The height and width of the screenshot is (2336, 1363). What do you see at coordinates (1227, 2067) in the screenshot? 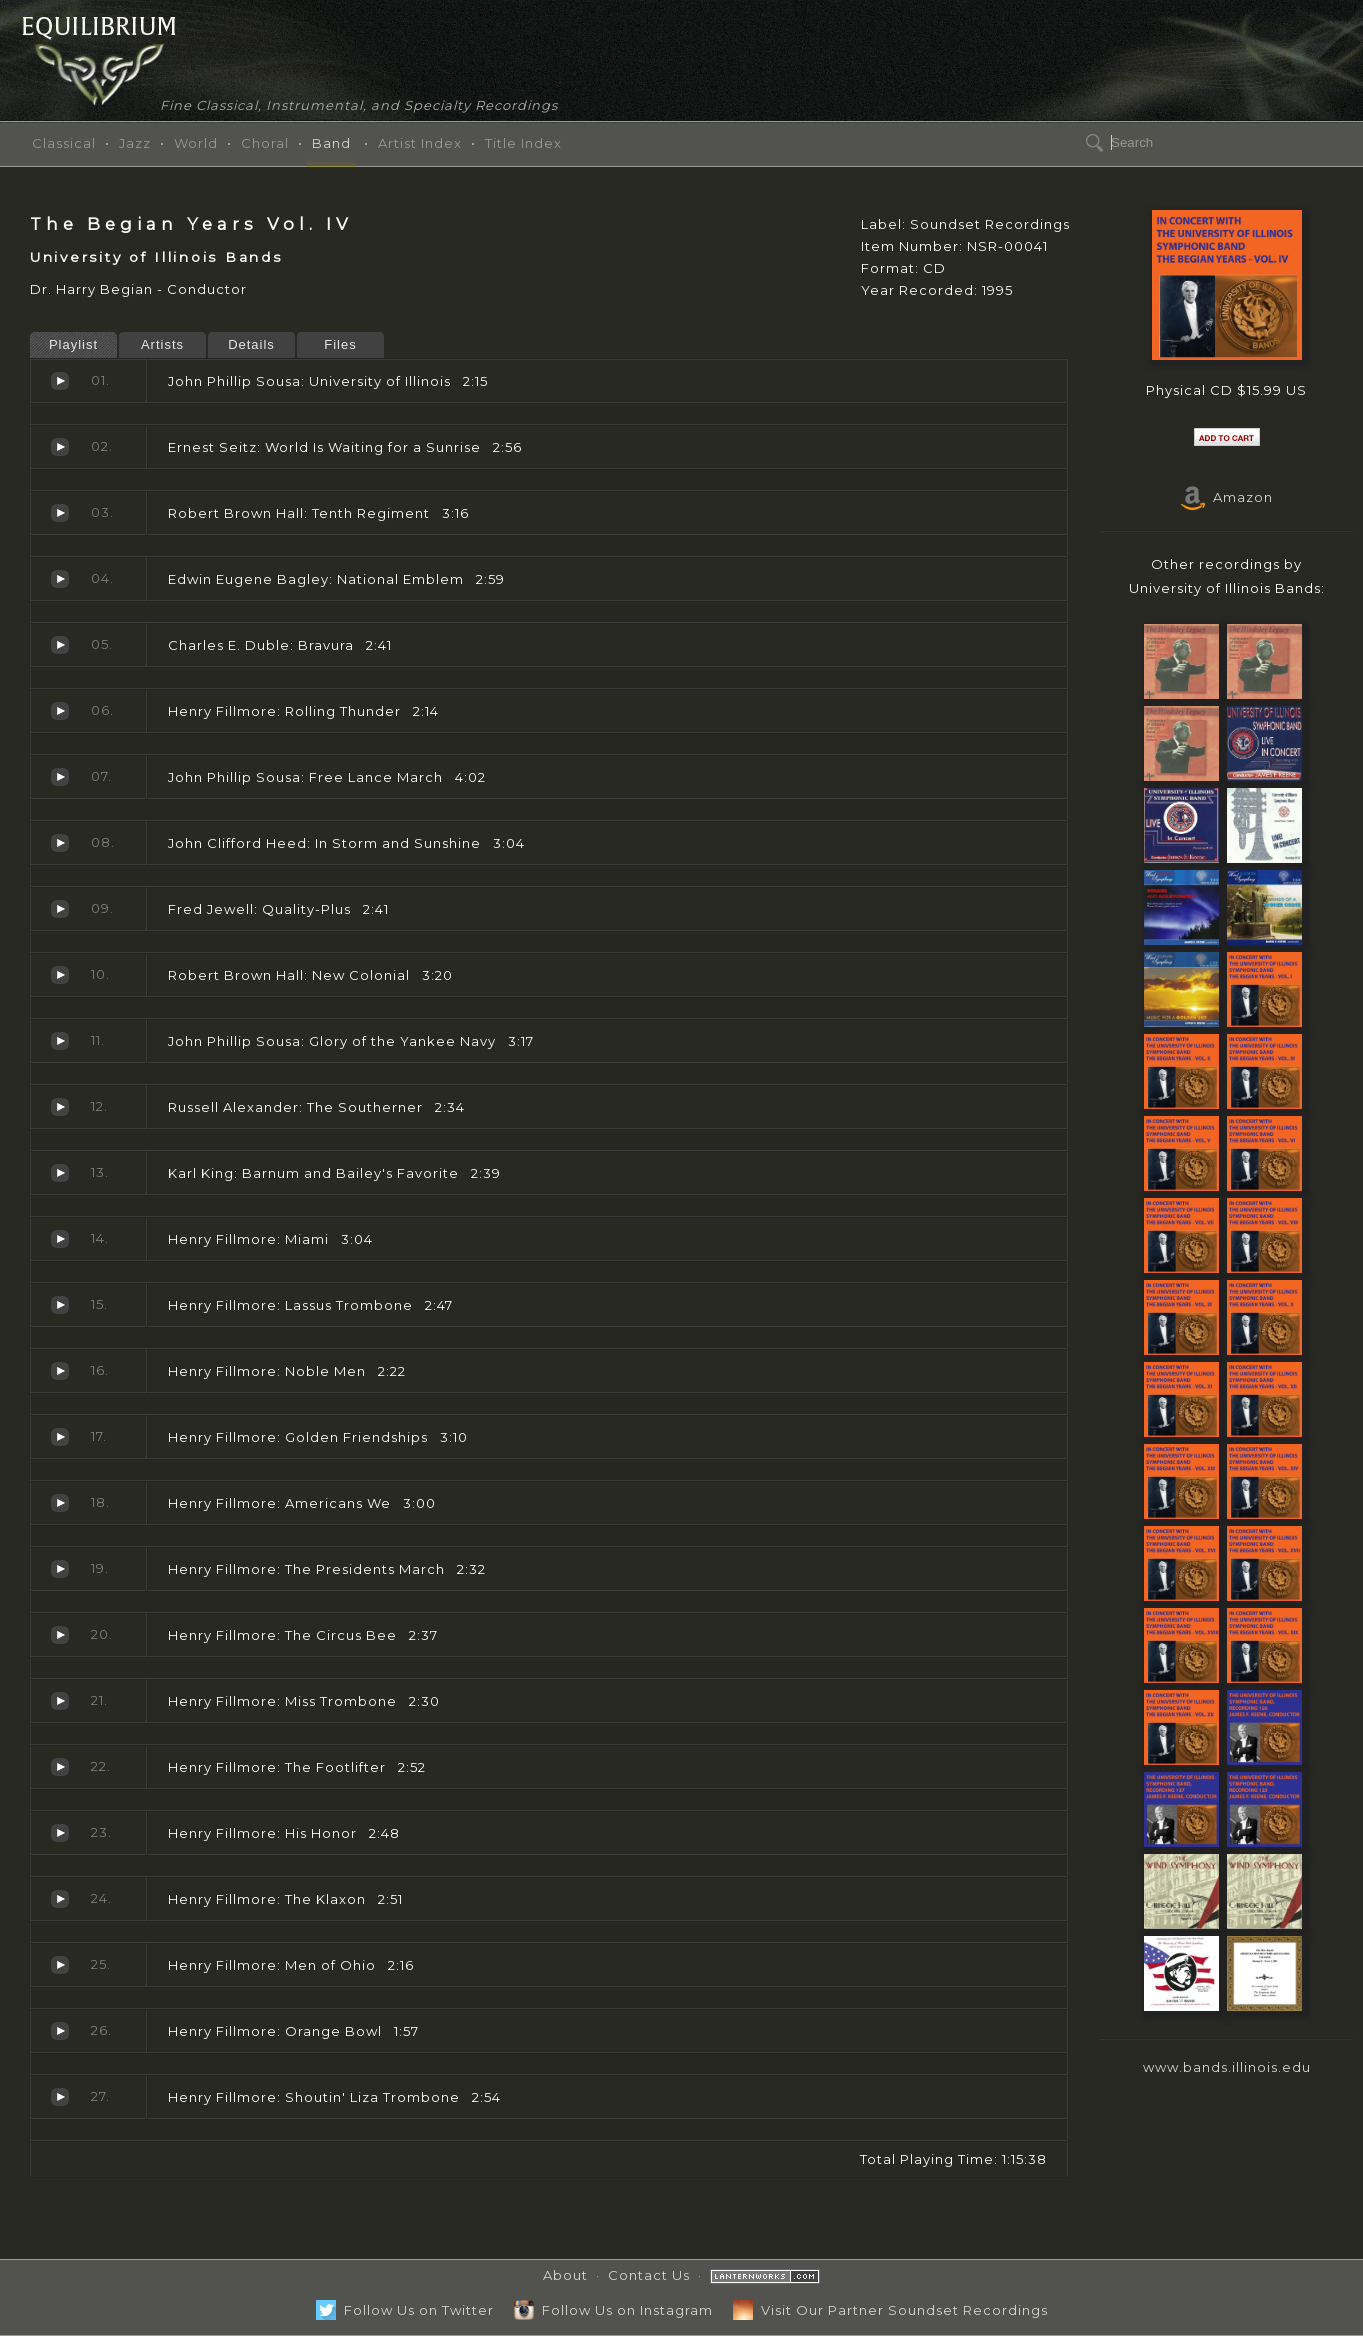
I see `www.bands.illinois.edu` at bounding box center [1227, 2067].